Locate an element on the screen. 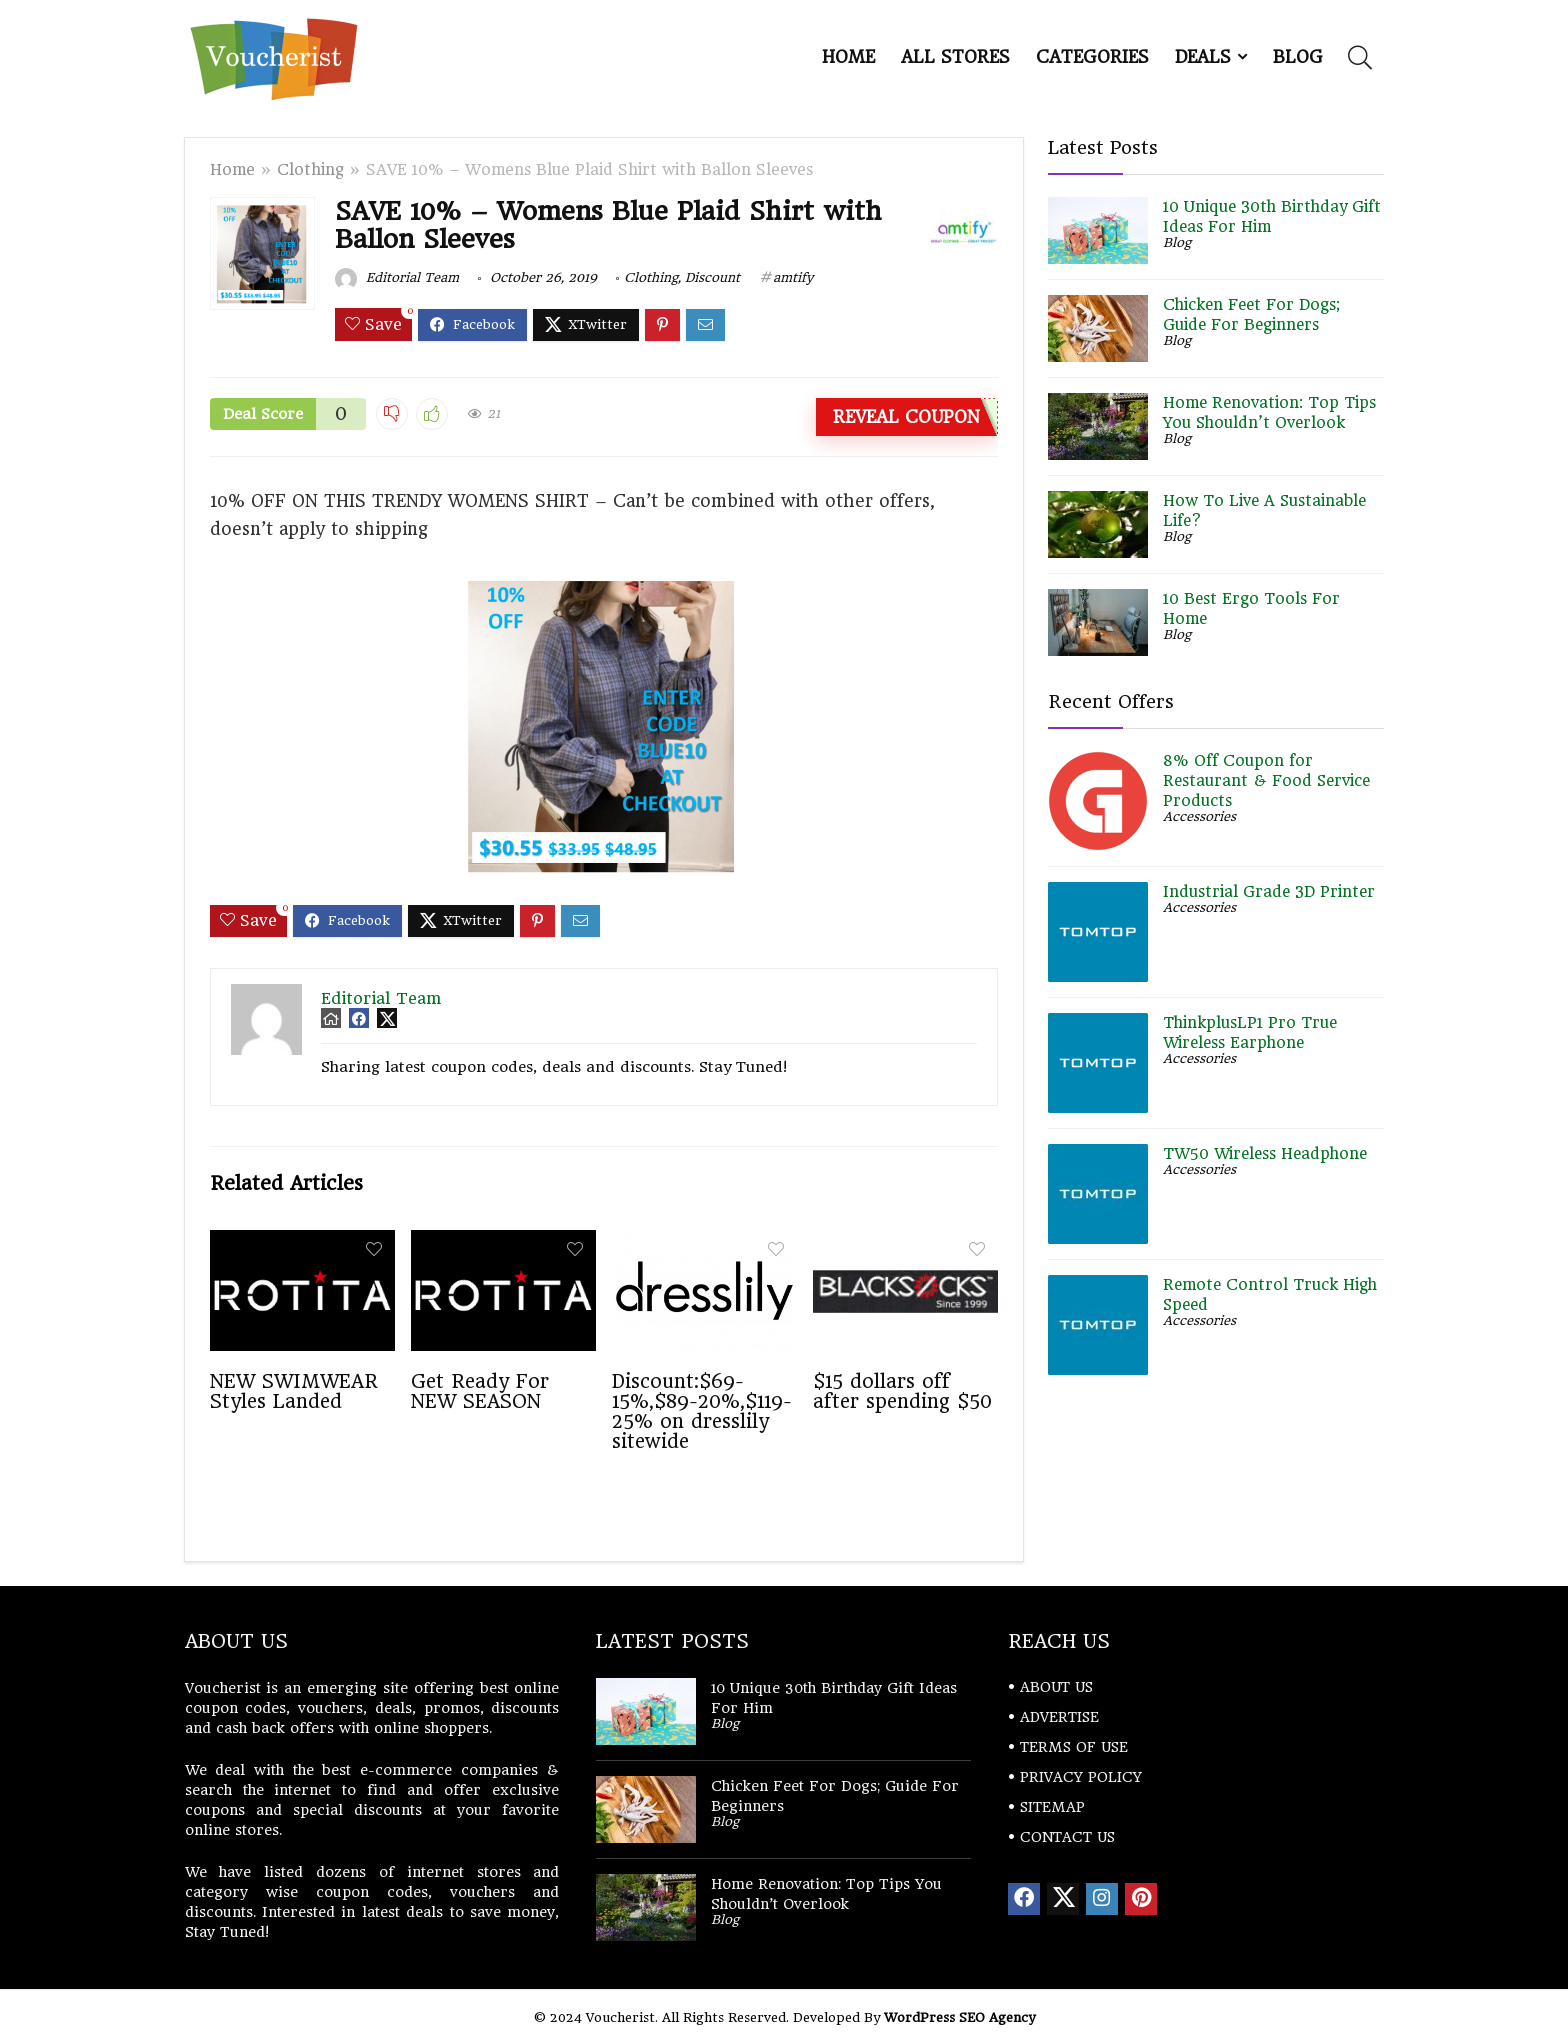 The width and height of the screenshot is (1568, 2041). amtify is located at coordinates (793, 277).